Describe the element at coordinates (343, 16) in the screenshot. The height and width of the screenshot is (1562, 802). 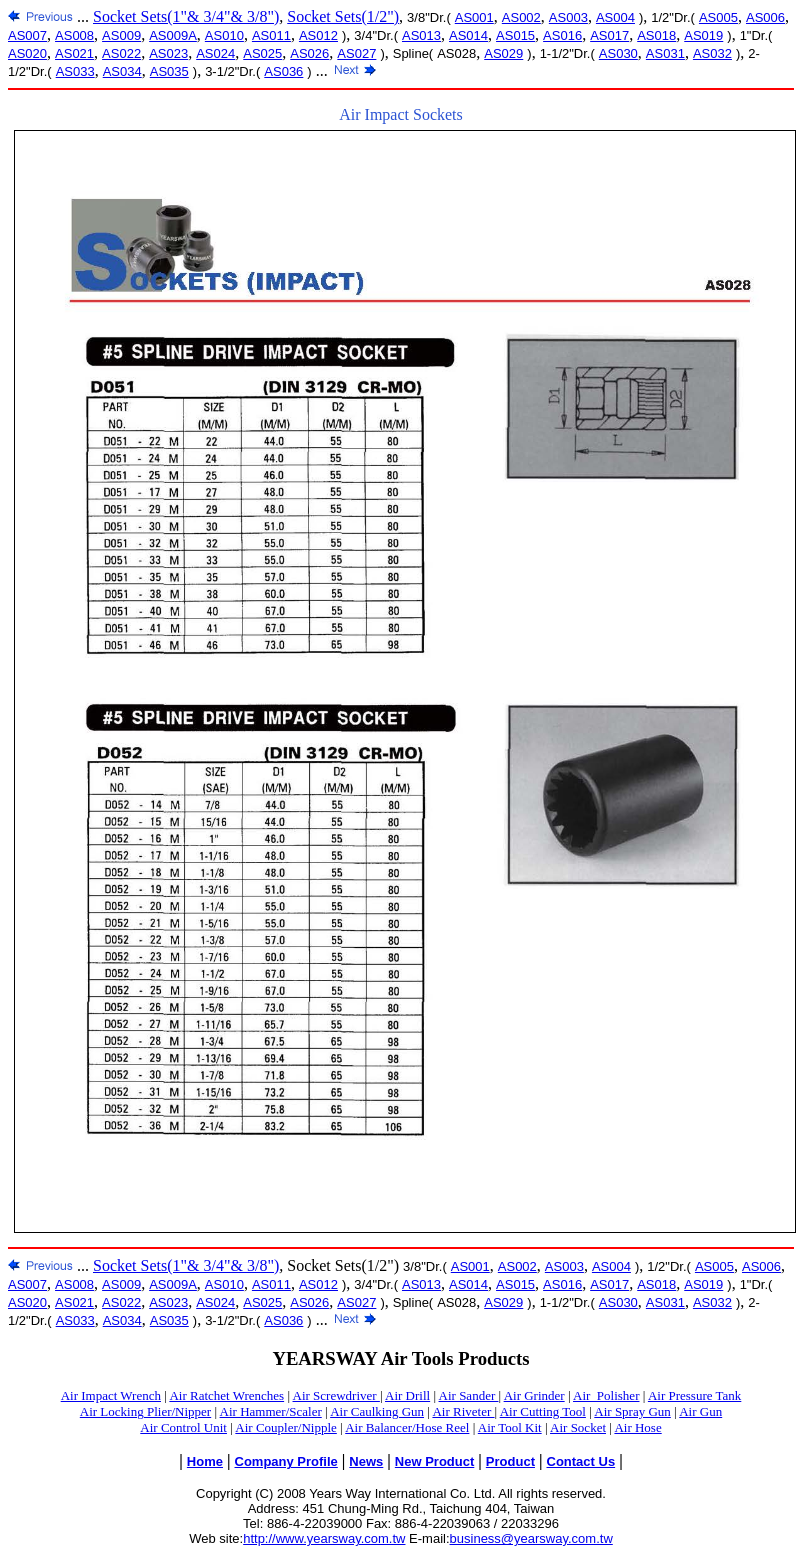
I see `Socket Sets(1/2")` at that location.